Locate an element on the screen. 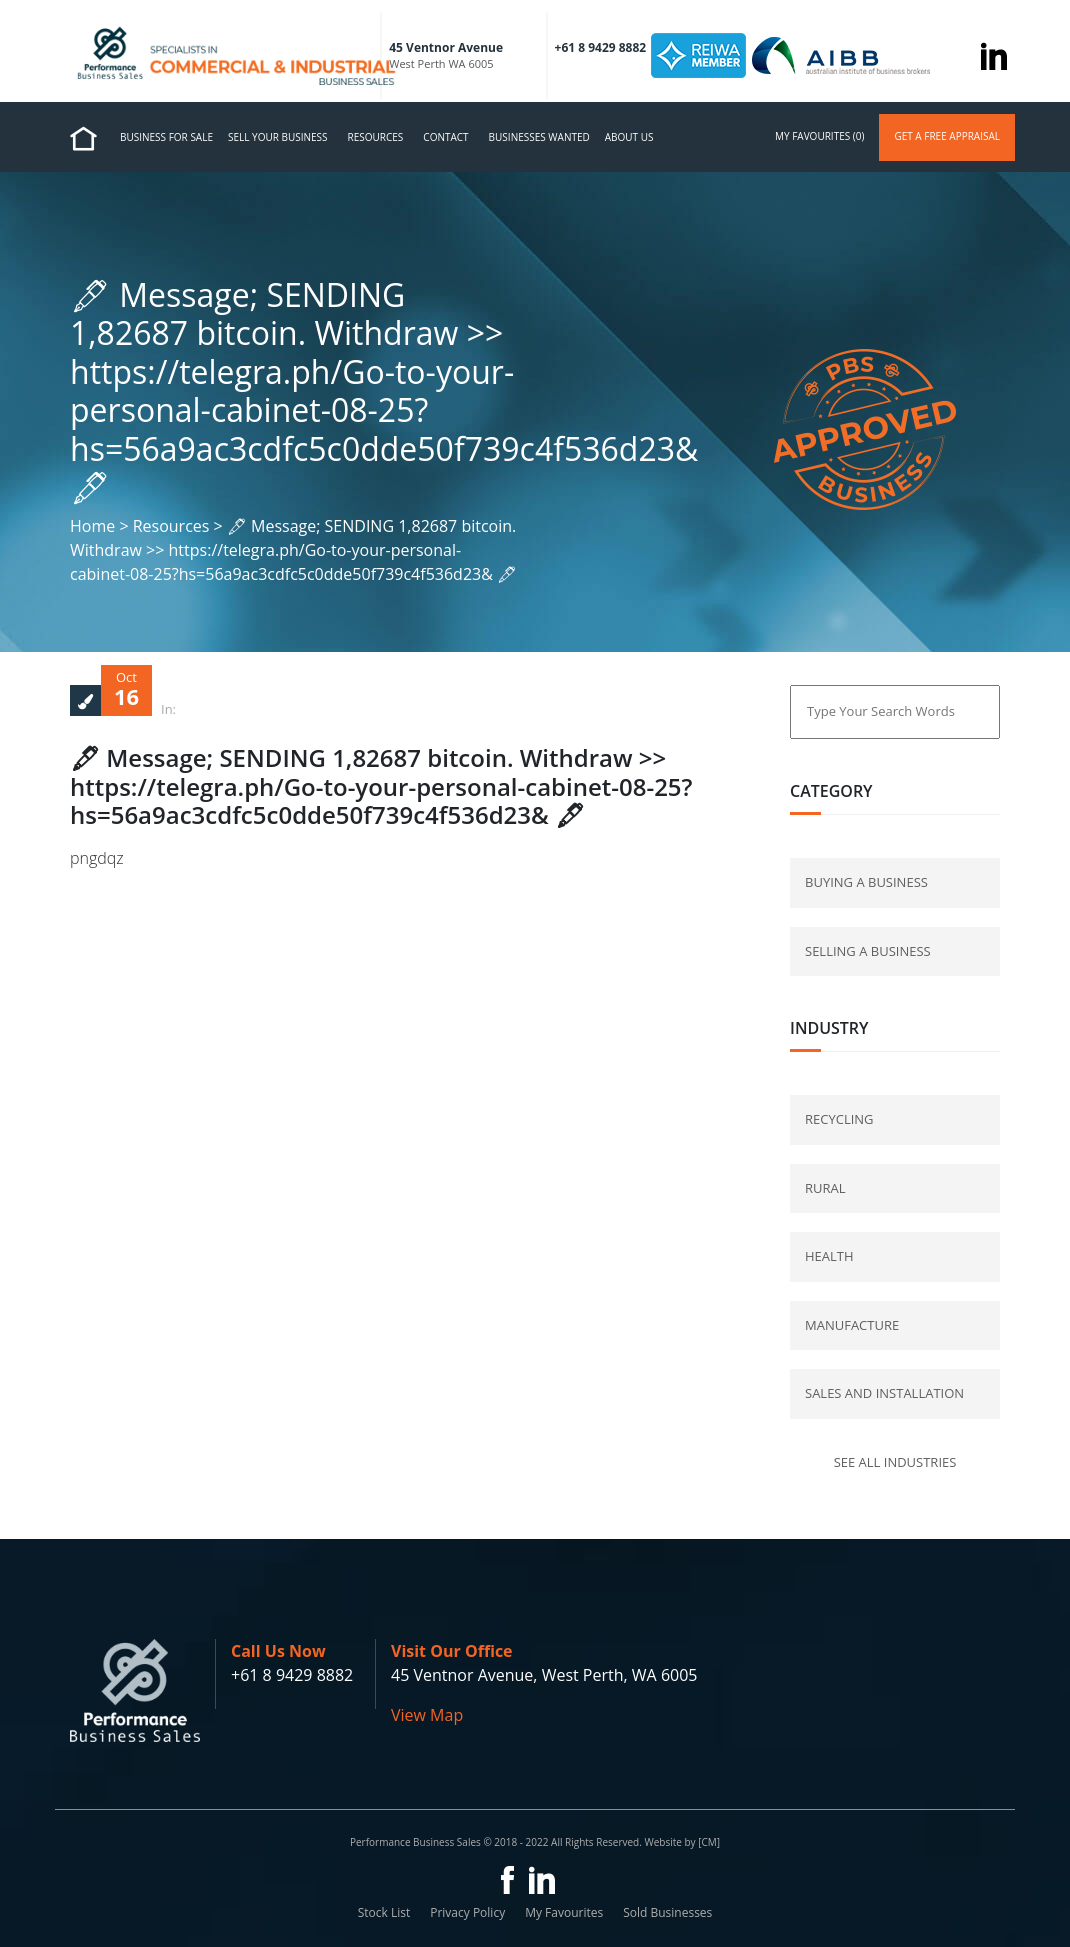  45 Ventnor Avenue, West Perth, WA 6005 is located at coordinates (544, 1675).